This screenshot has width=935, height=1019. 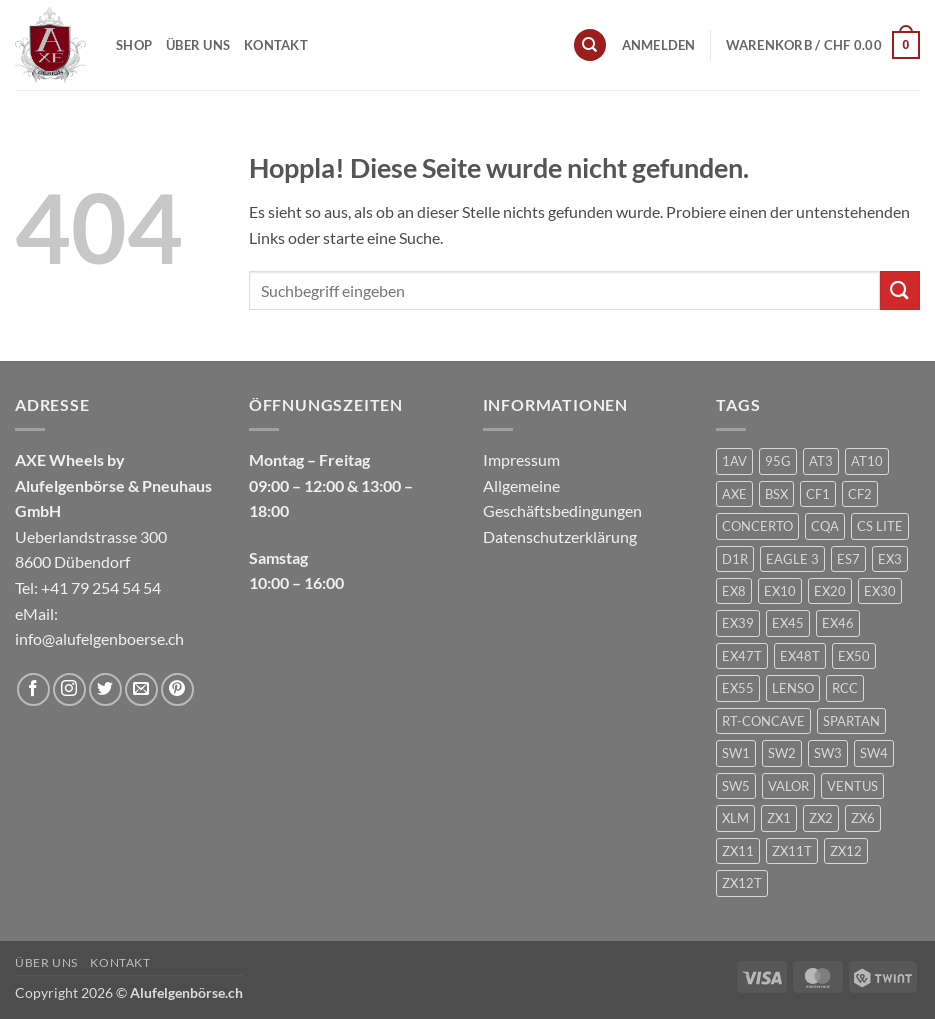 What do you see at coordinates (860, 494) in the screenshot?
I see `CF2 [CF2 (1 Produkt)]` at bounding box center [860, 494].